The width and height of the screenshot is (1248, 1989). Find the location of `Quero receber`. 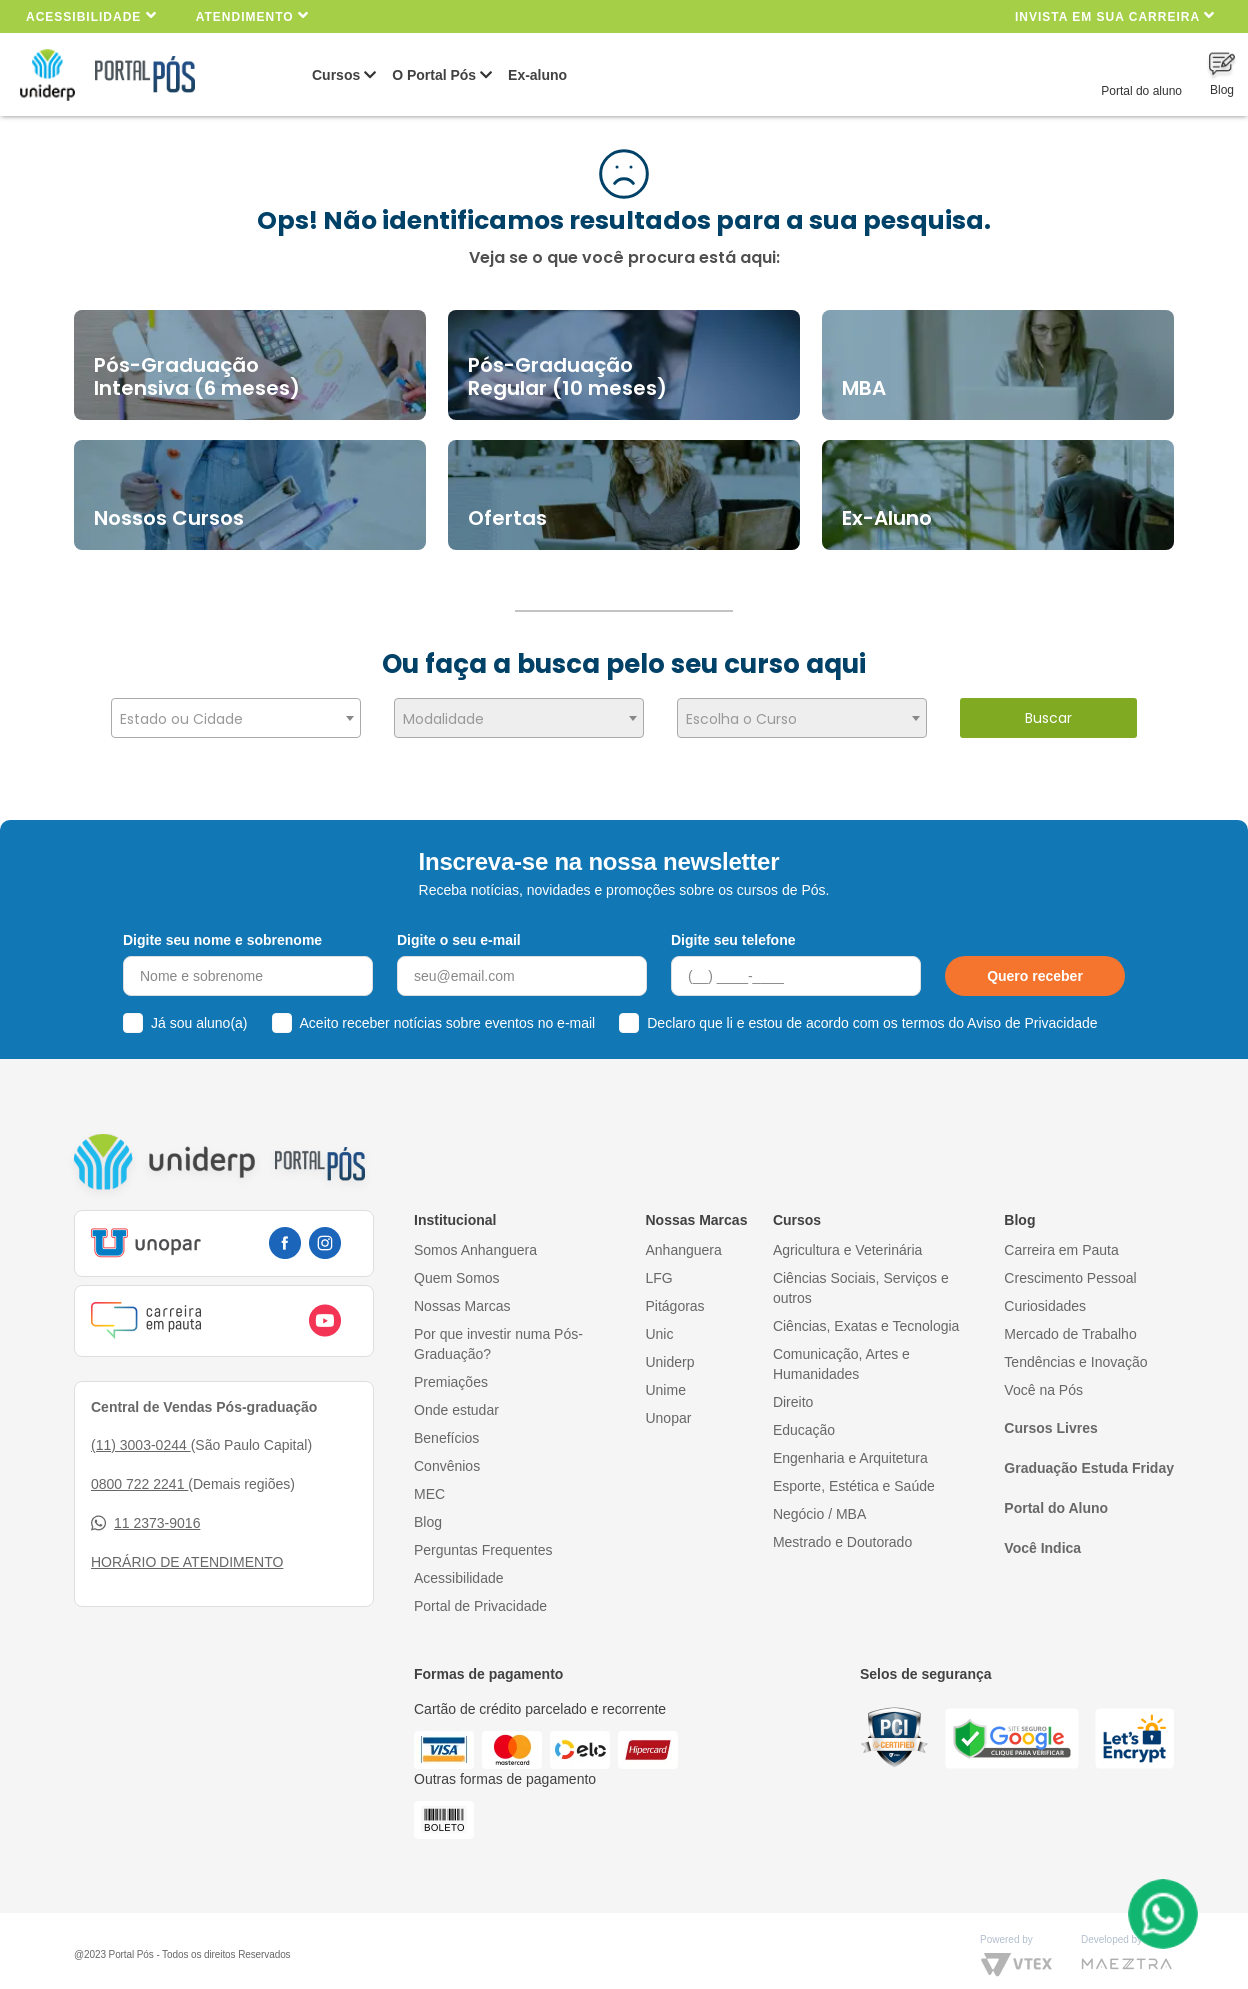

Quero receber is located at coordinates (1035, 965).